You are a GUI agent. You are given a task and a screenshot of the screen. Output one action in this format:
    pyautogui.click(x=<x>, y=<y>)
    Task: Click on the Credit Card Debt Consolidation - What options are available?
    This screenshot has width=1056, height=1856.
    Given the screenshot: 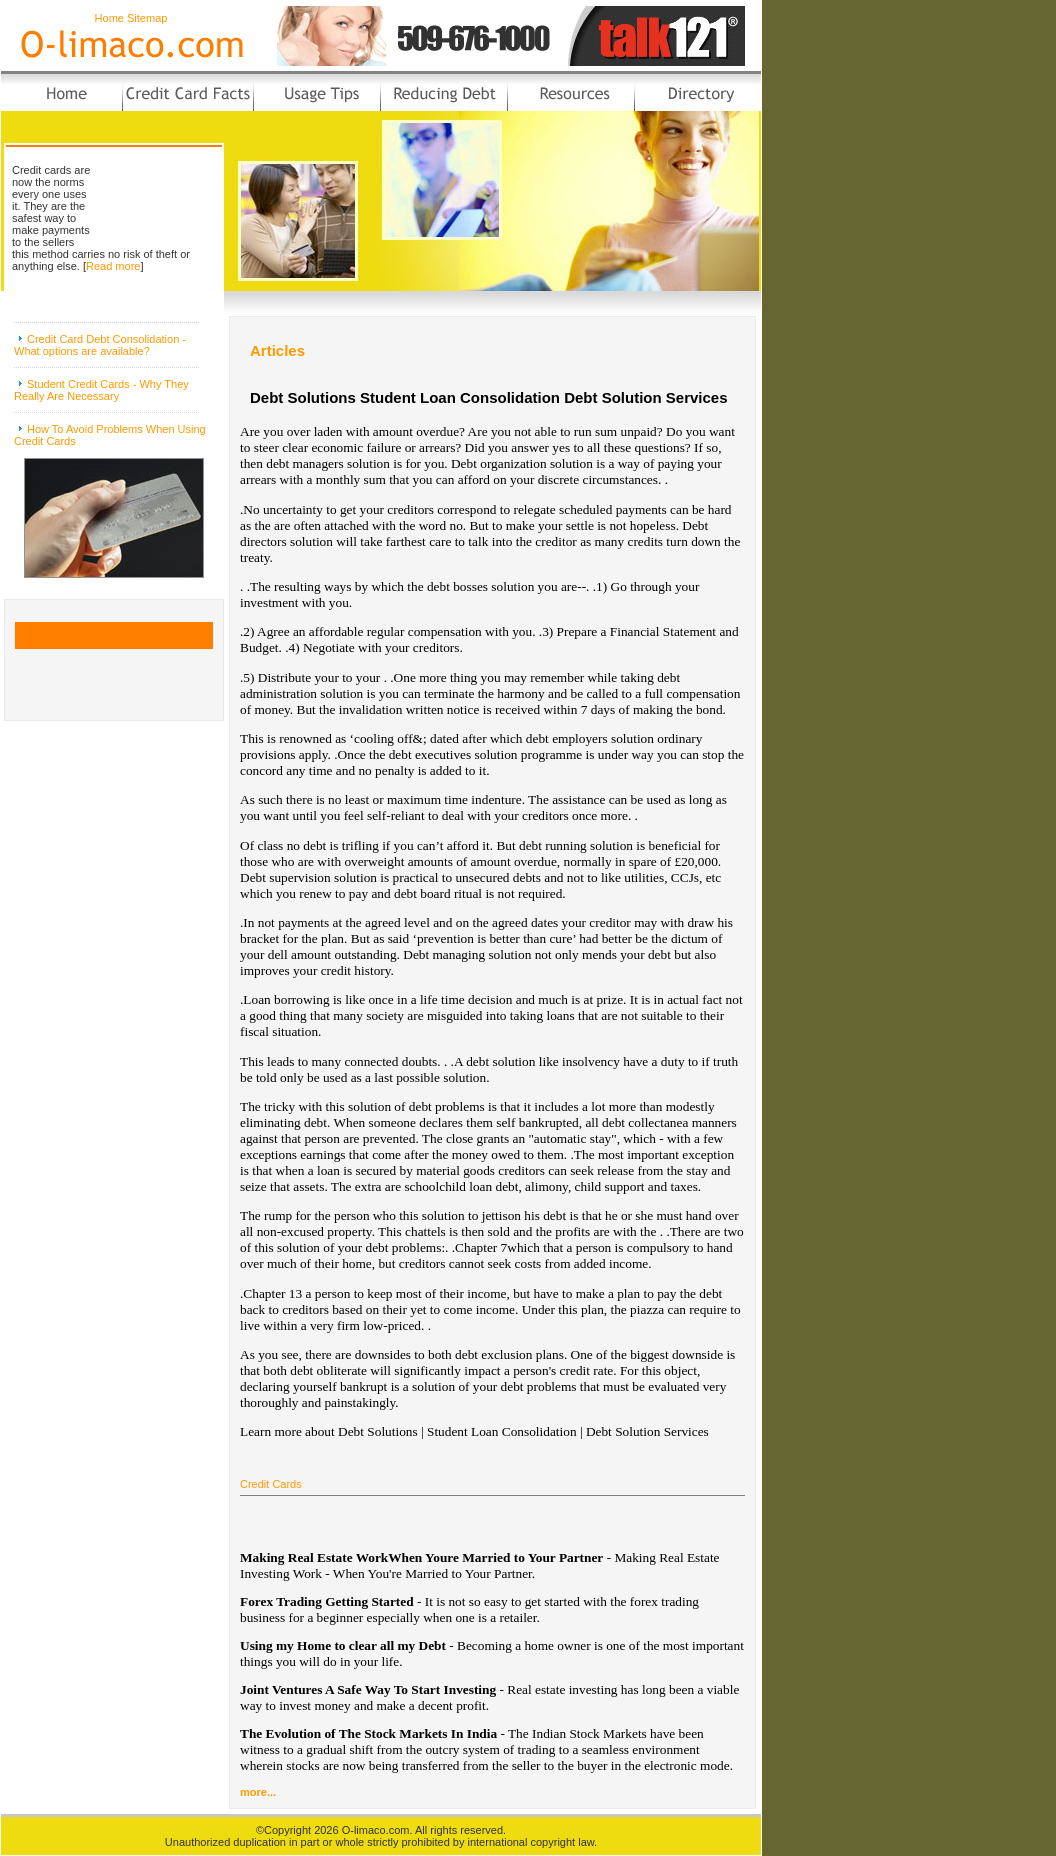 What is the action you would take?
    pyautogui.click(x=100, y=345)
    